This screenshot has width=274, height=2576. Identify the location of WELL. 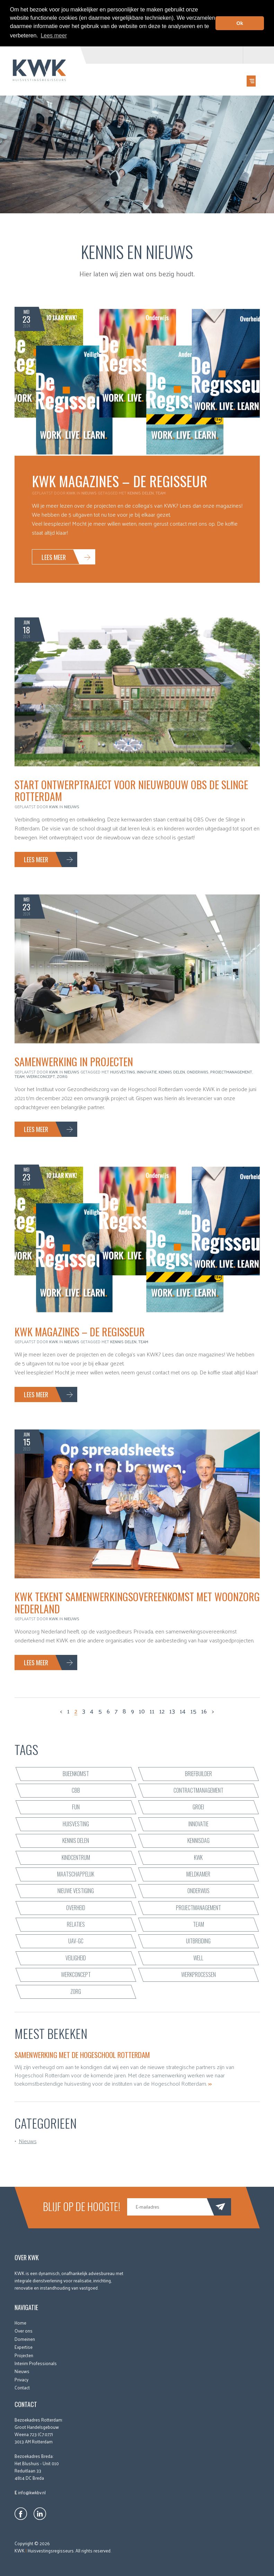
(198, 1957).